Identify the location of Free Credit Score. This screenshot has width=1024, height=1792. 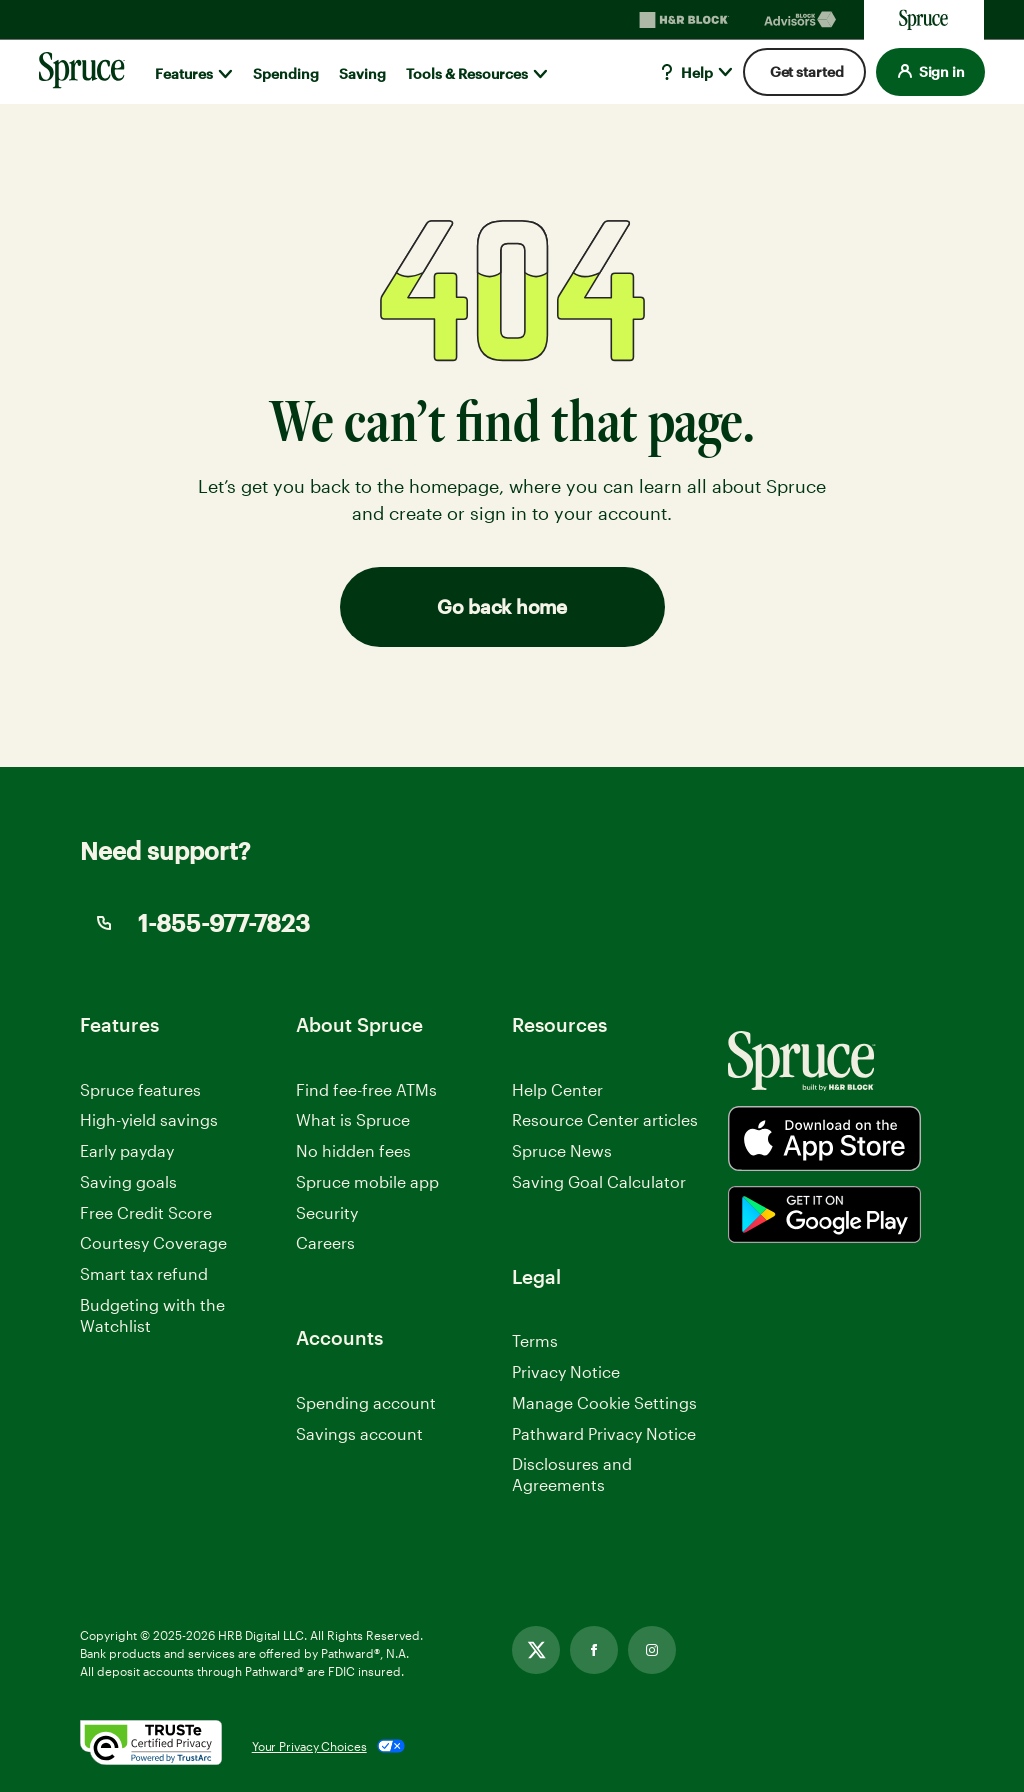
(146, 1212).